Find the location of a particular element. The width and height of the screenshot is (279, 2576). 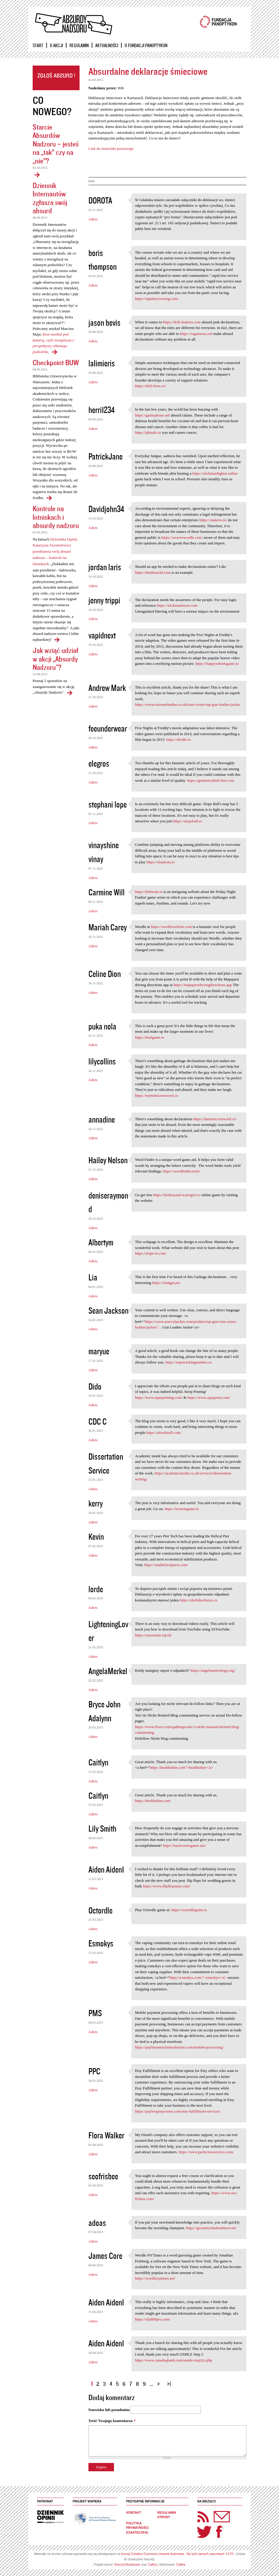

licencji Creative Commons Uznanie Autorstwa - Na tych samych warunkach 3.0 PL is located at coordinates (177, 2554).